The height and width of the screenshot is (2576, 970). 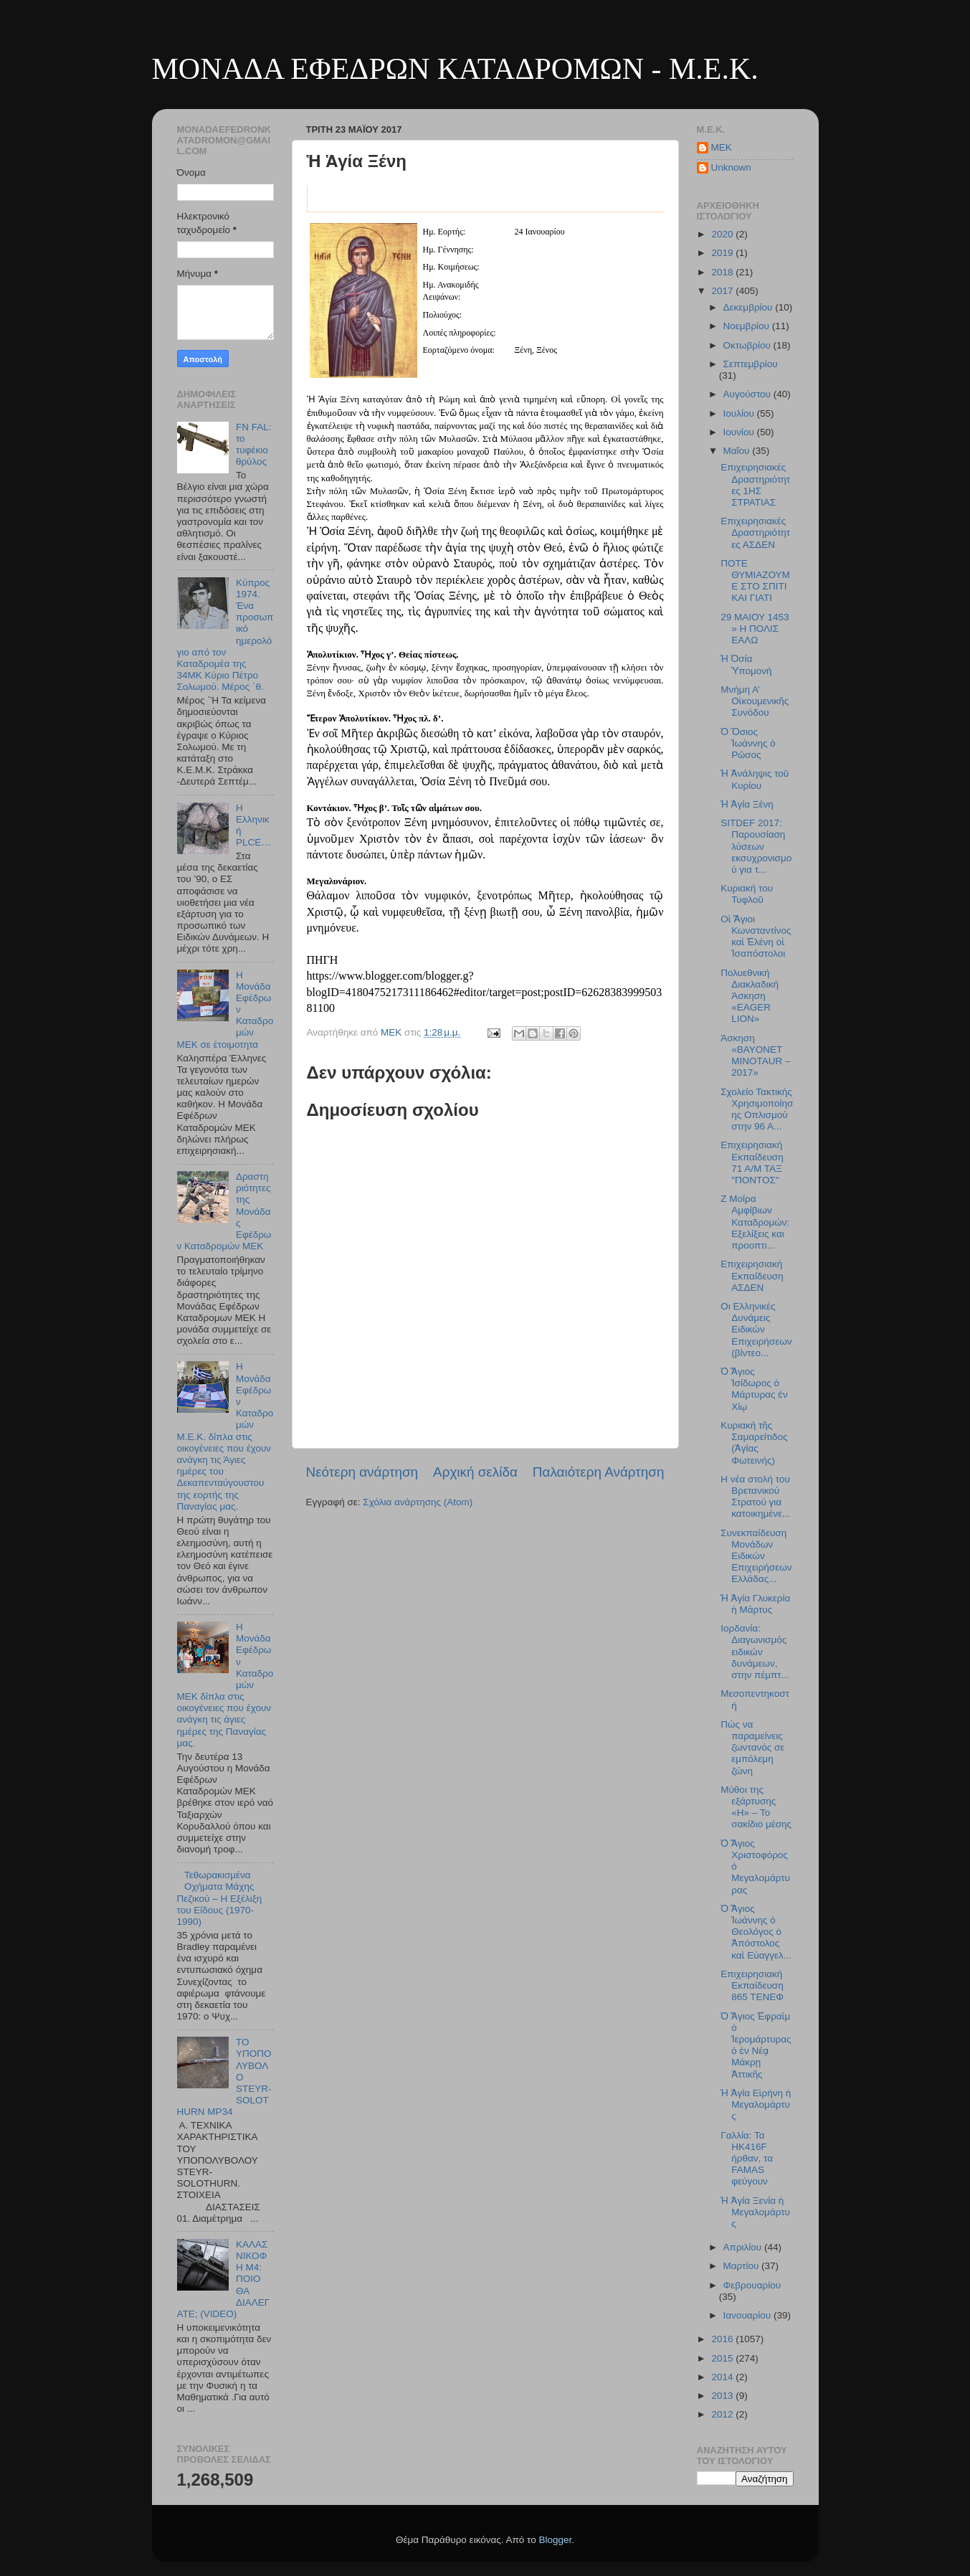 What do you see at coordinates (749, 307) in the screenshot?
I see `Δεκεμβρίου` at bounding box center [749, 307].